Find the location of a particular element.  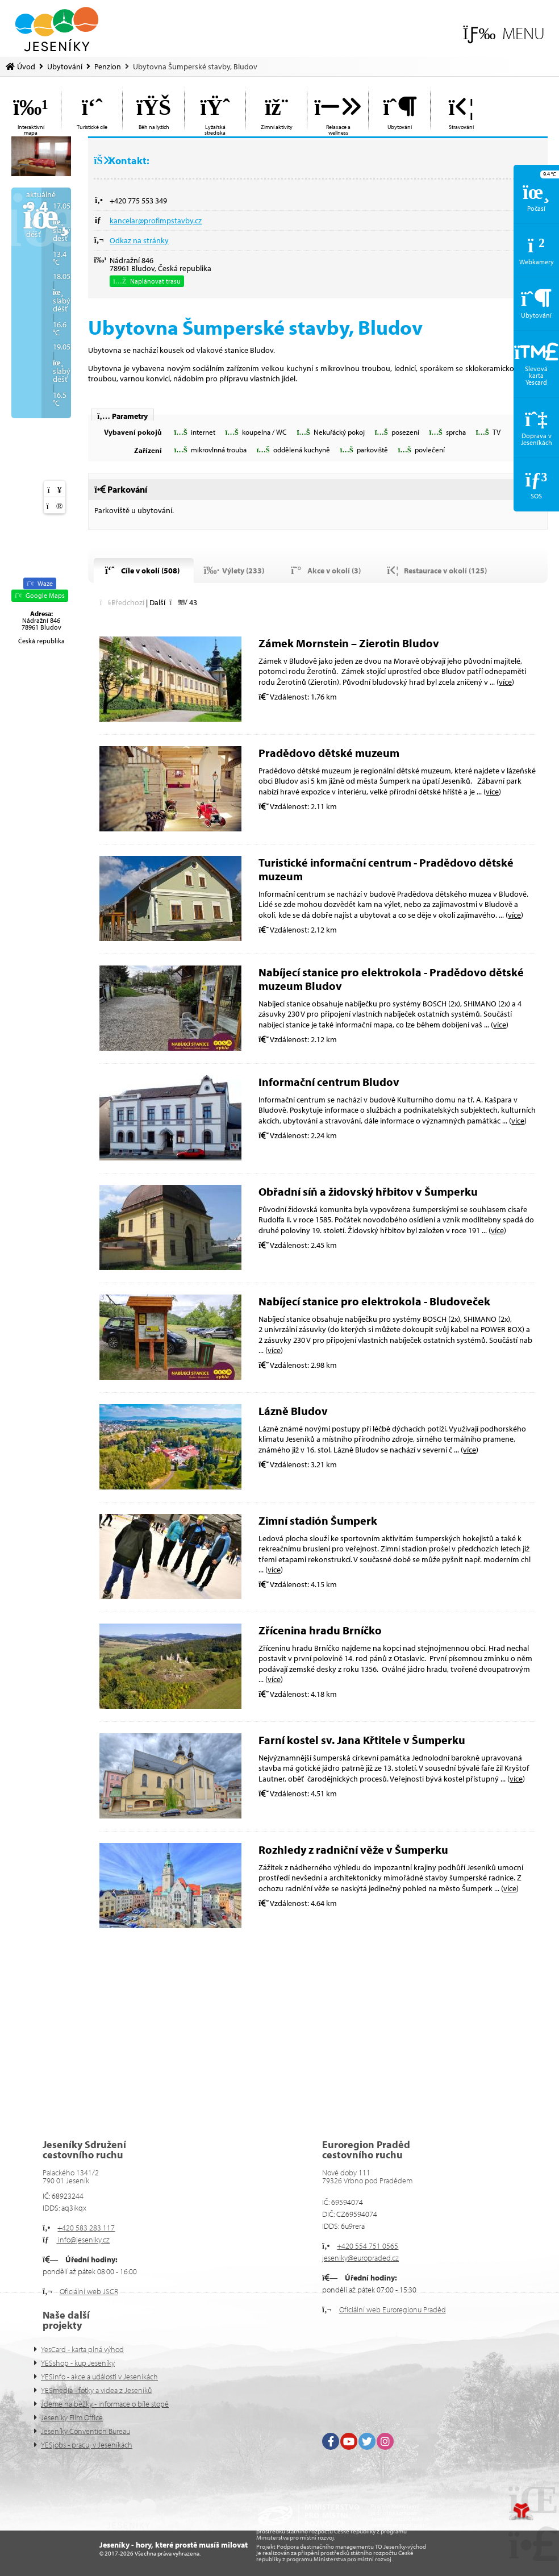

[button] is located at coordinates (503, 33).